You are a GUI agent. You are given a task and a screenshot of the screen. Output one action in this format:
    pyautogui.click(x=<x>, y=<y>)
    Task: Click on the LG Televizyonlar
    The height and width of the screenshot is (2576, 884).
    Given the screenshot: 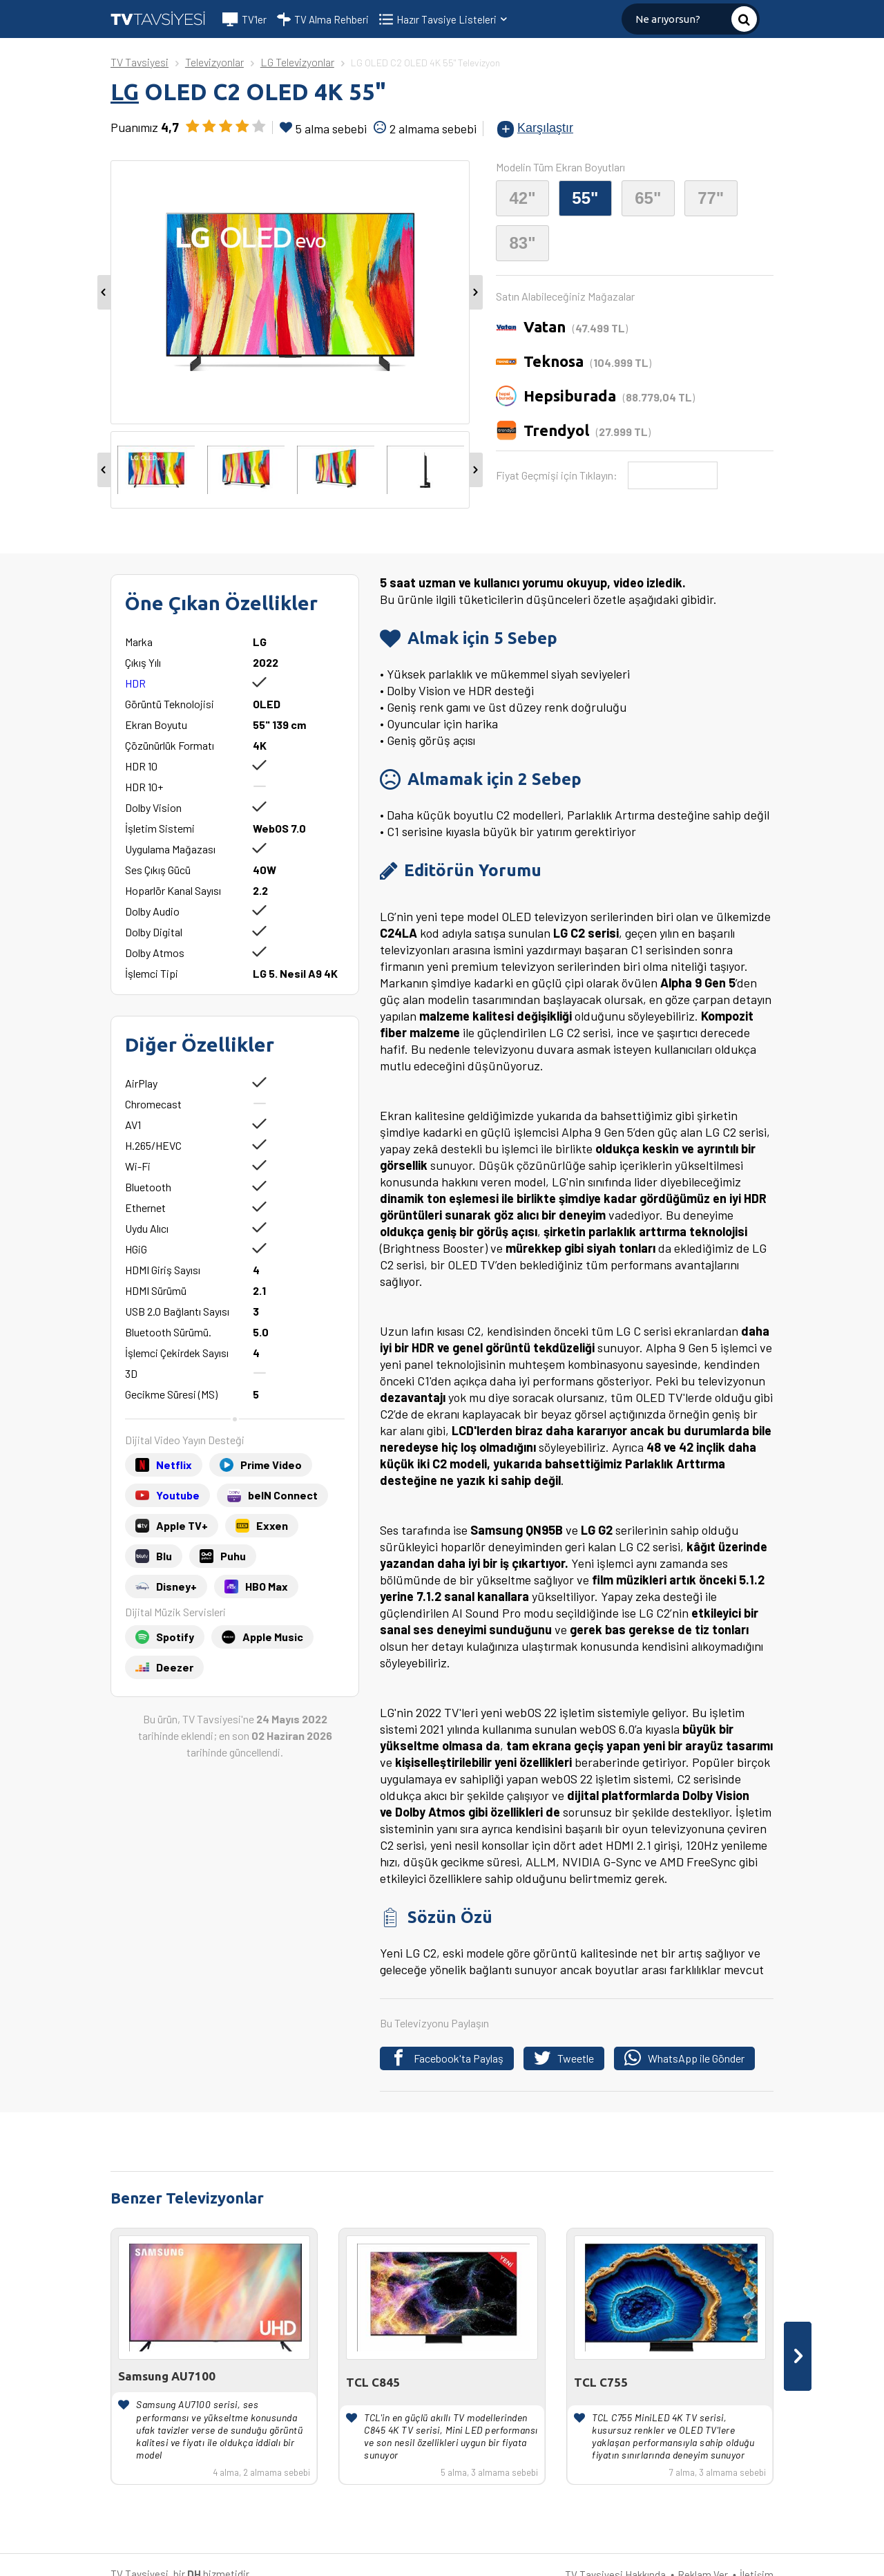 What is the action you would take?
    pyautogui.click(x=297, y=61)
    